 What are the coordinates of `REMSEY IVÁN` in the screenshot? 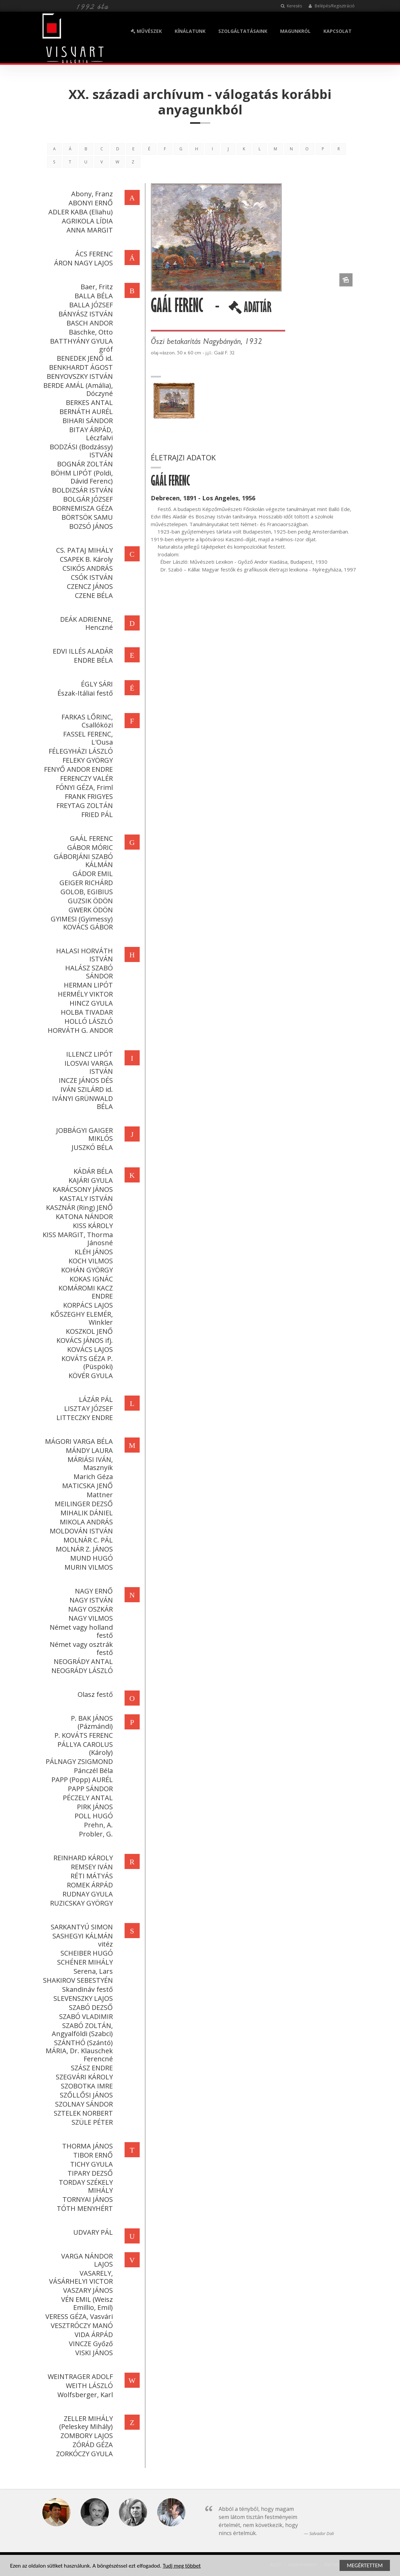 It's located at (91, 1866).